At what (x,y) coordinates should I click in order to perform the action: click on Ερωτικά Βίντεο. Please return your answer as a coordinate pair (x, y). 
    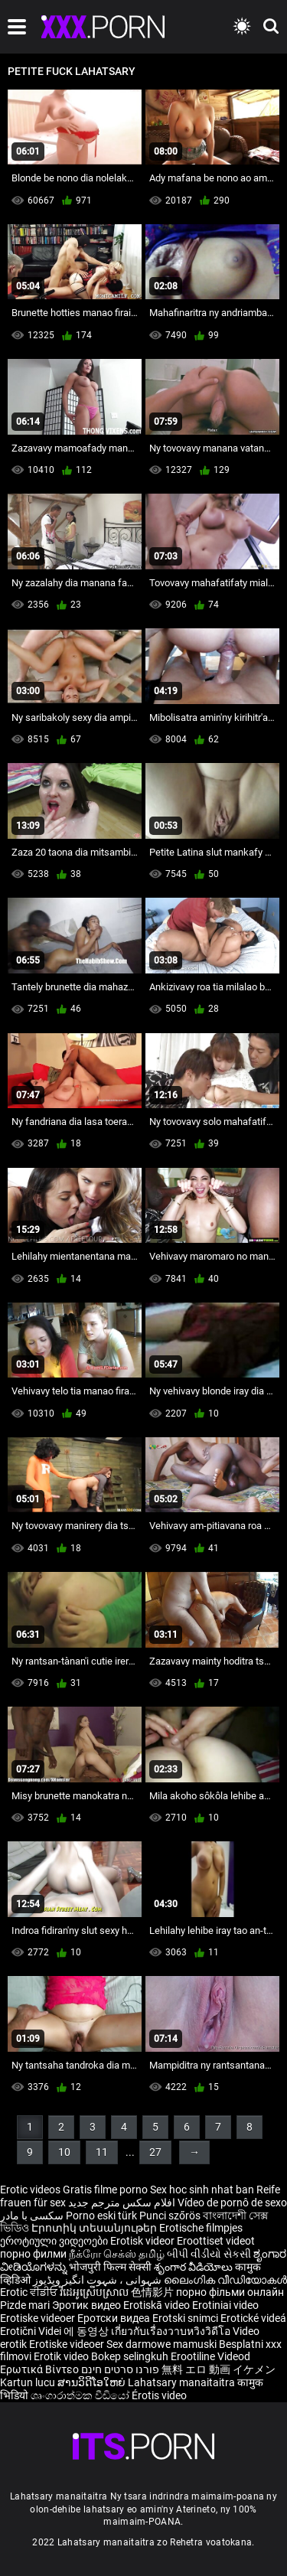
    Looking at the image, I should click on (40, 2369).